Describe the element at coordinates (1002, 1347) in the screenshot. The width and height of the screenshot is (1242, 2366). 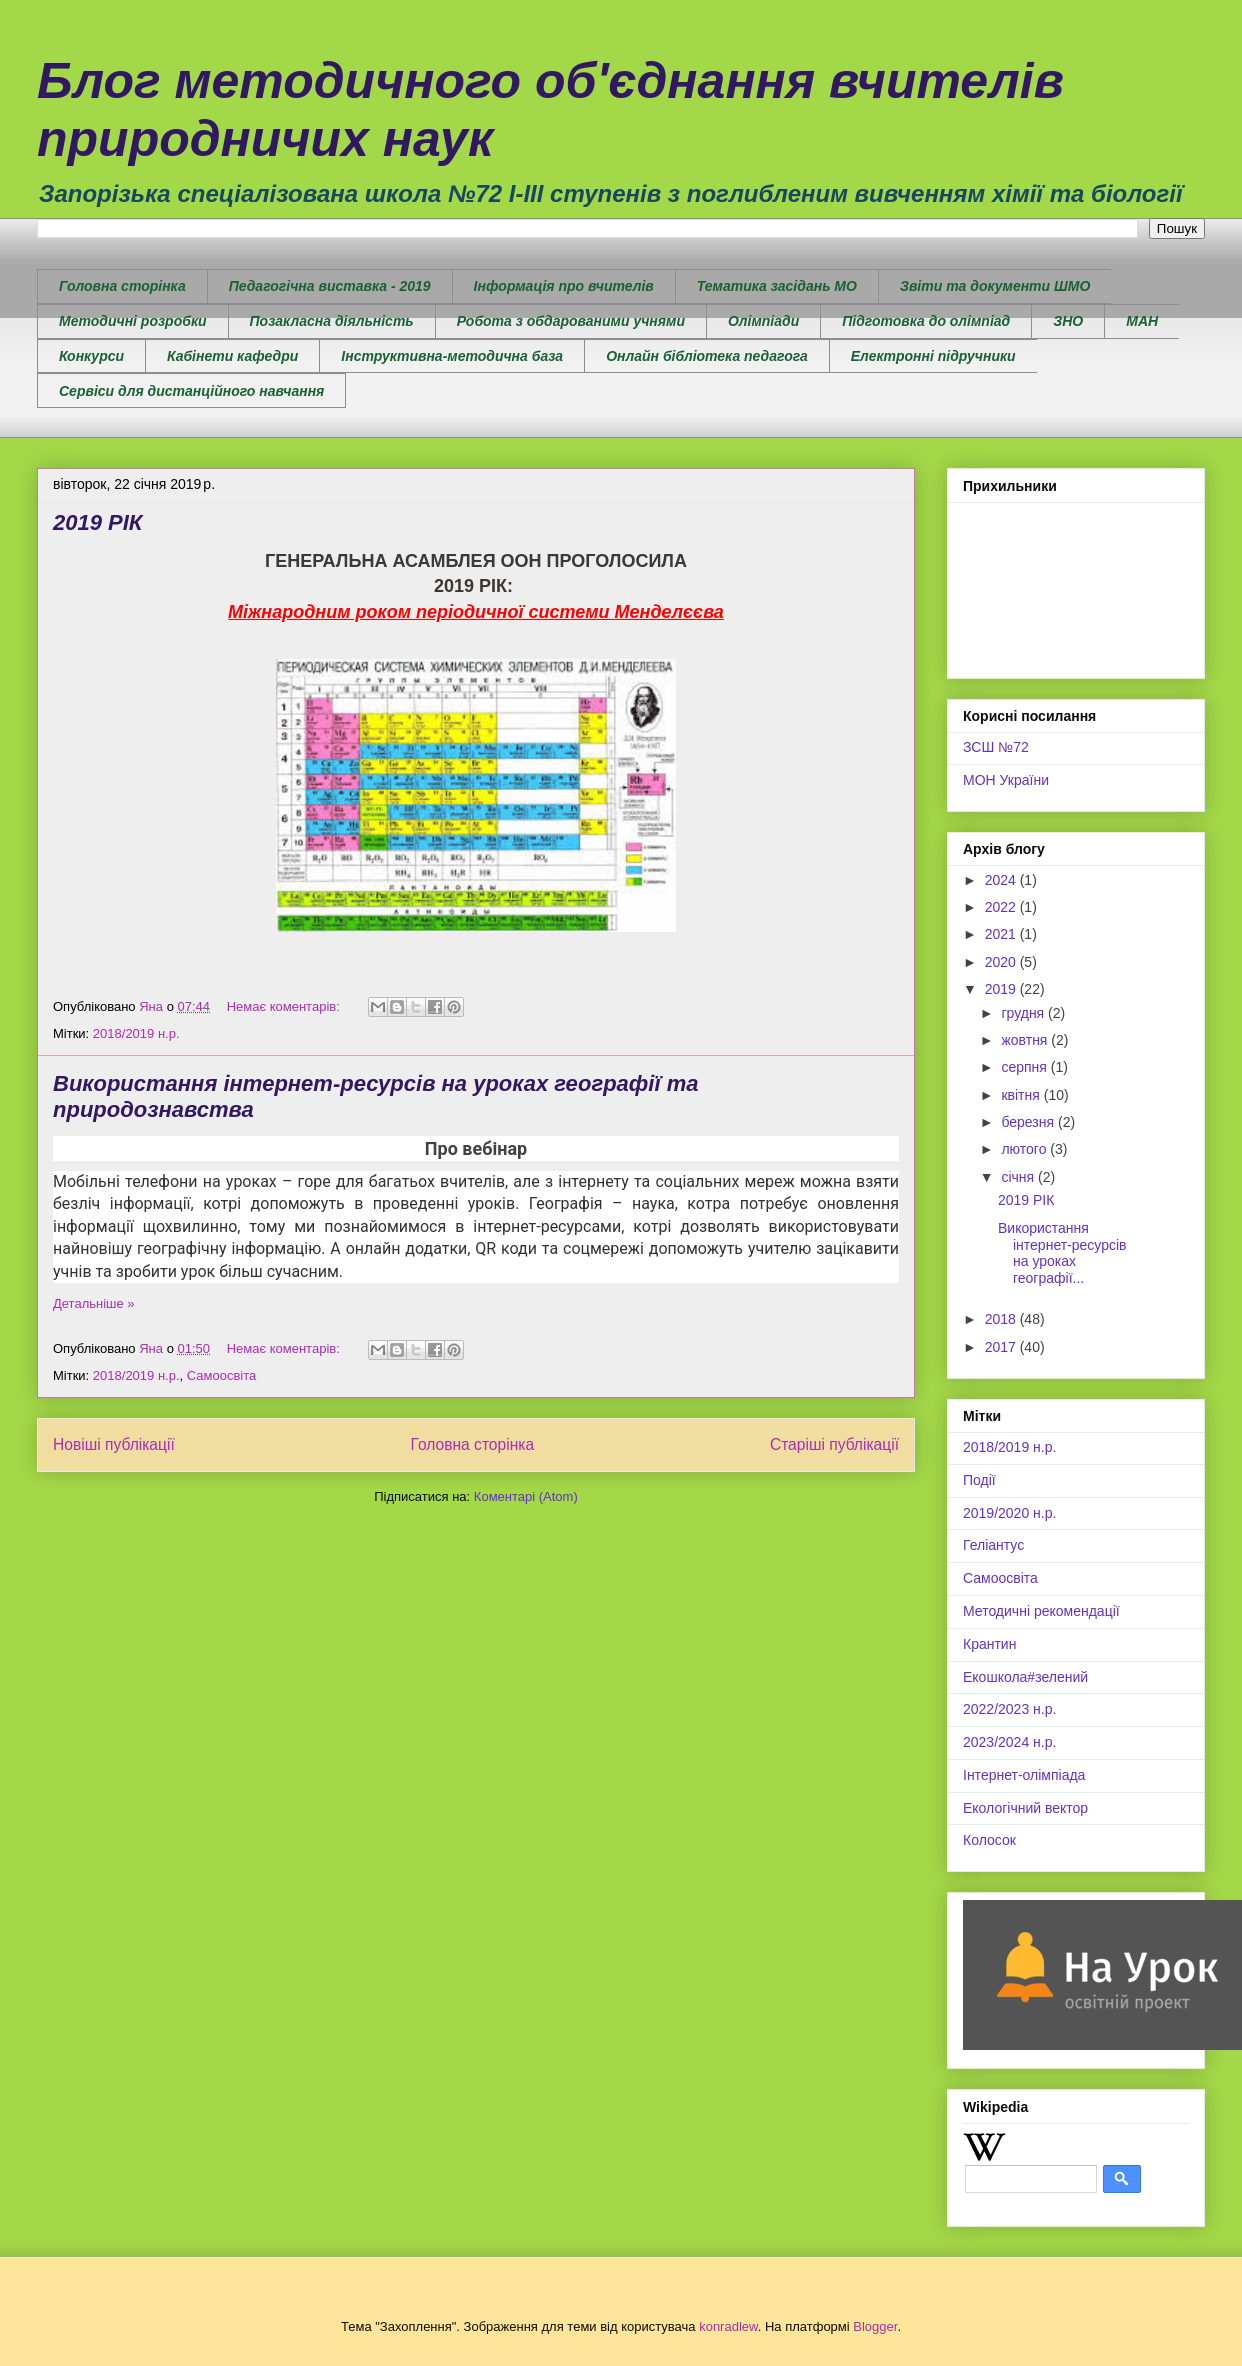
I see `2017` at that location.